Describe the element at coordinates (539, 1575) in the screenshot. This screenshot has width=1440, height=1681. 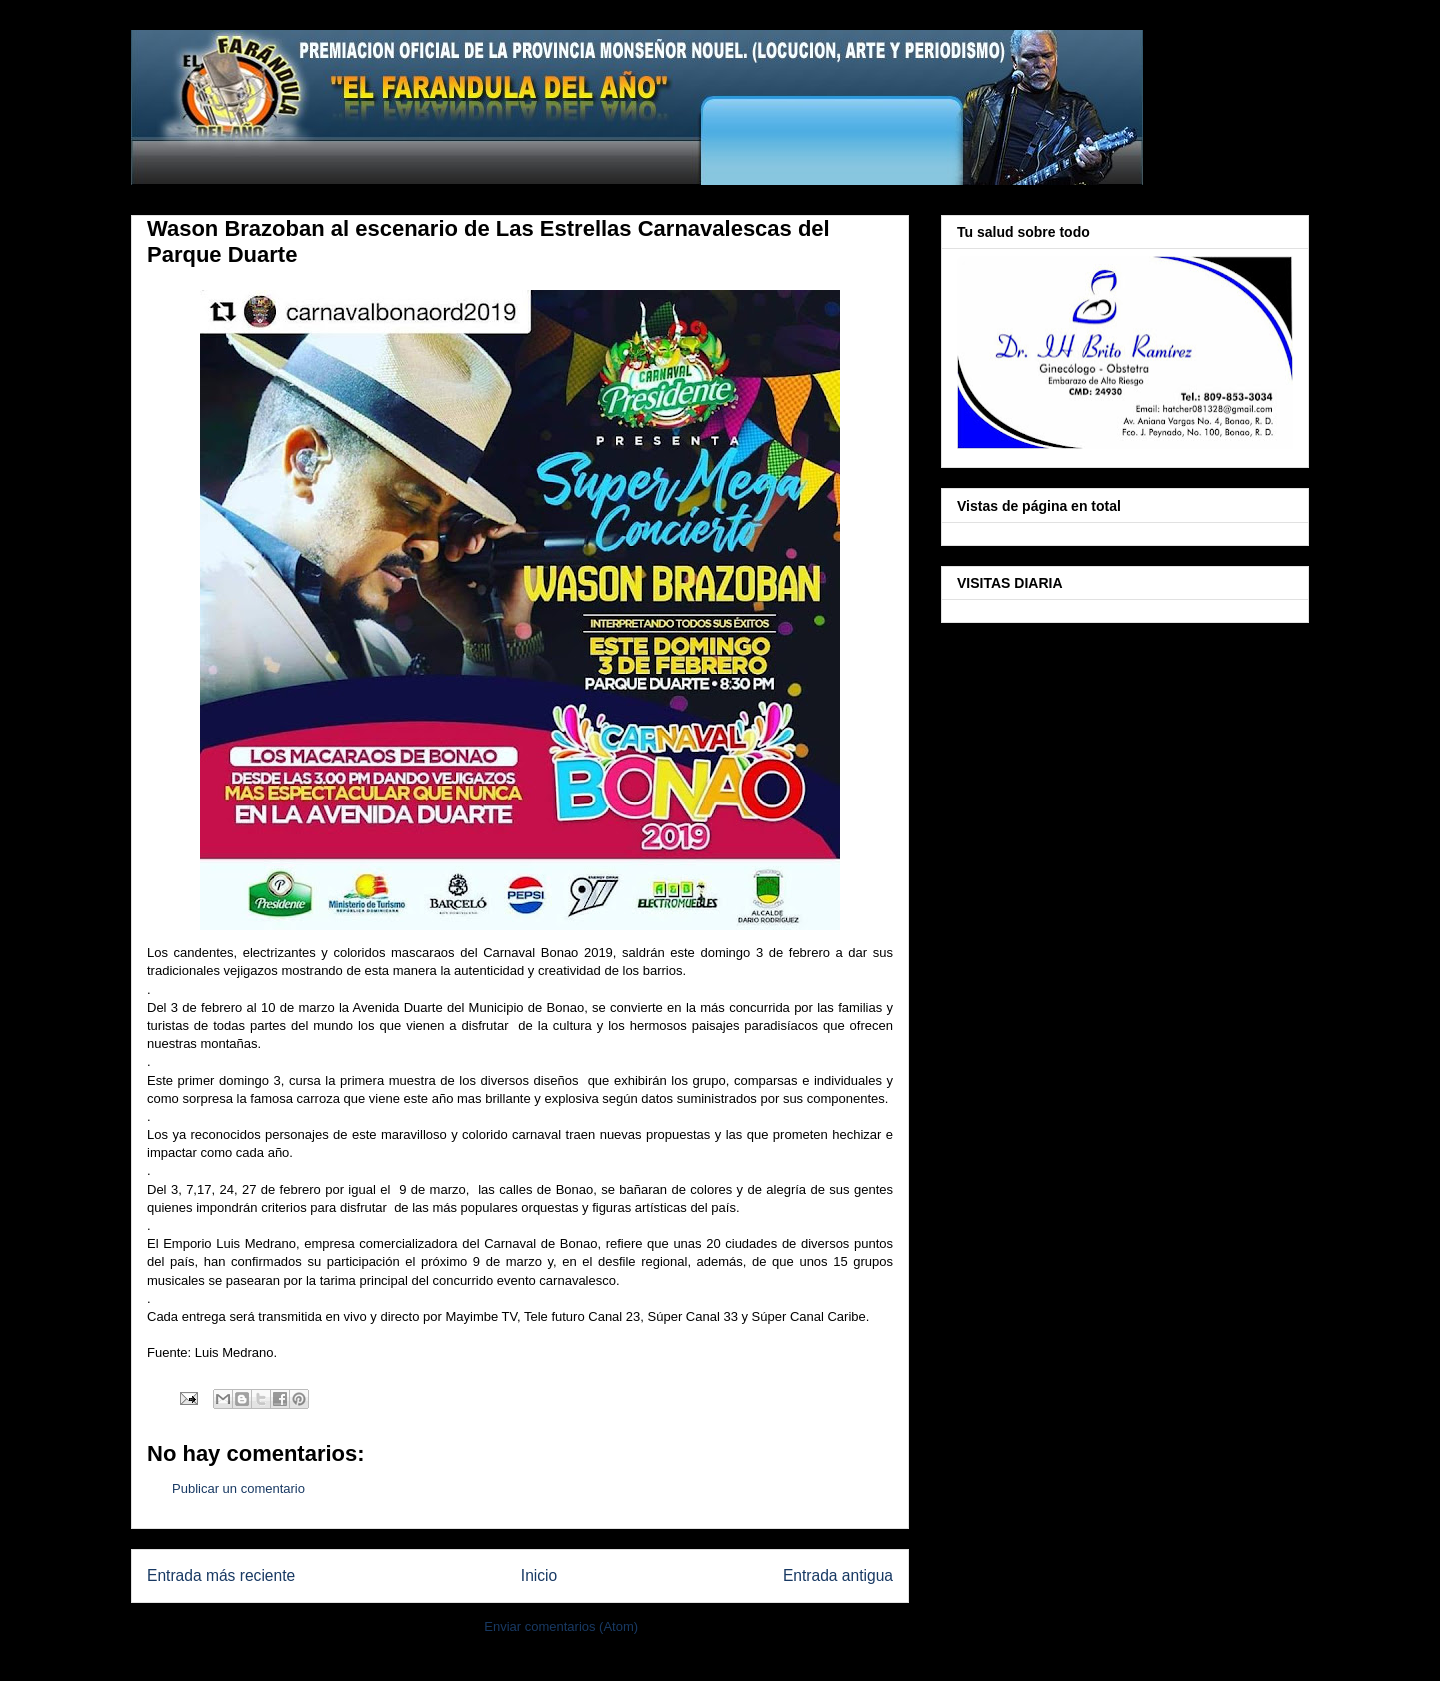
I see `Inicio` at that location.